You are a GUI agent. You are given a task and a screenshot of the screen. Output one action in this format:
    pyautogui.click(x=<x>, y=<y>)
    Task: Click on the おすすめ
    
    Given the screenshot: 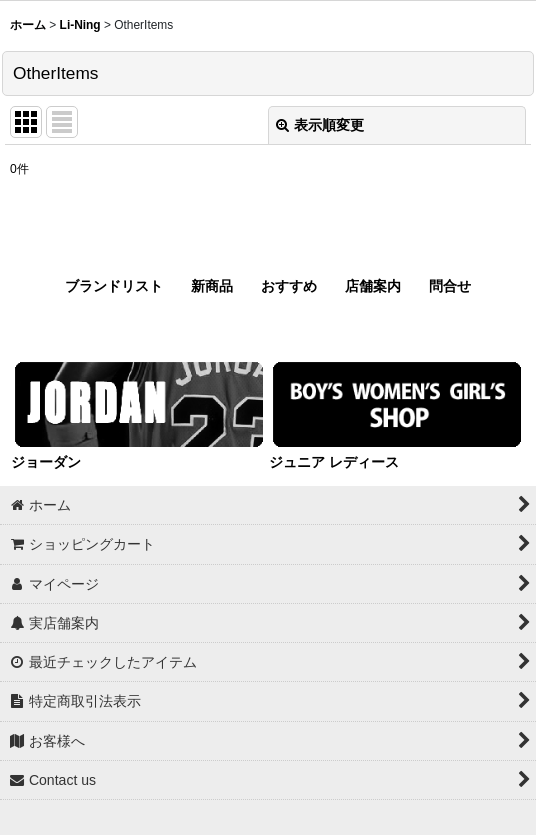 What is the action you would take?
    pyautogui.click(x=289, y=286)
    